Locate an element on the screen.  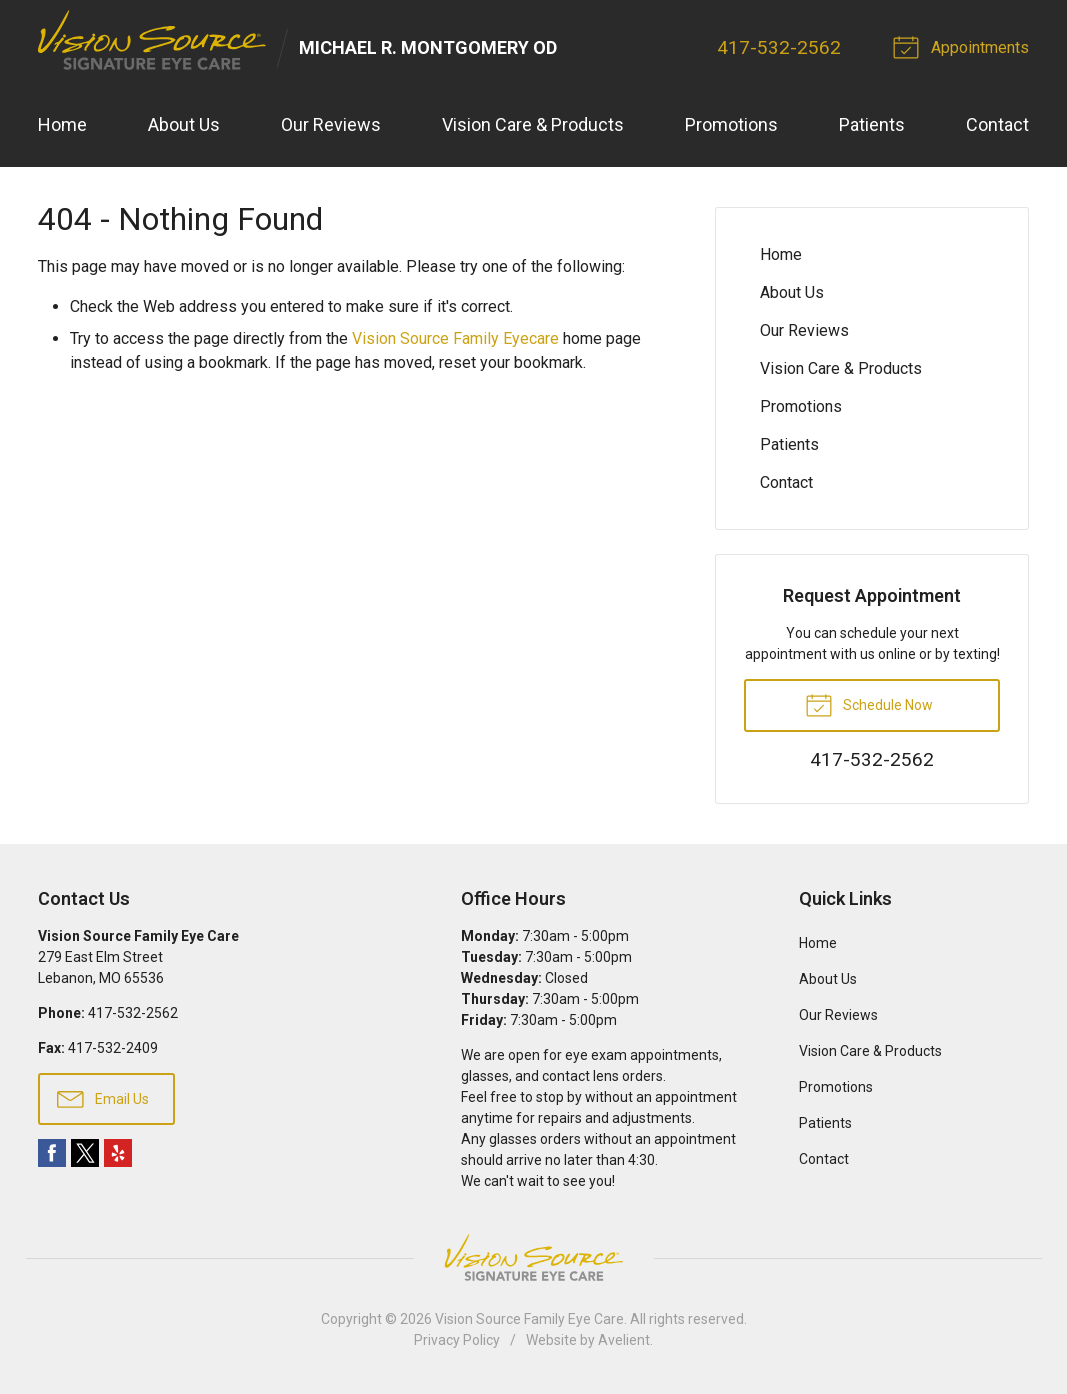
Avelient is located at coordinates (624, 1341).